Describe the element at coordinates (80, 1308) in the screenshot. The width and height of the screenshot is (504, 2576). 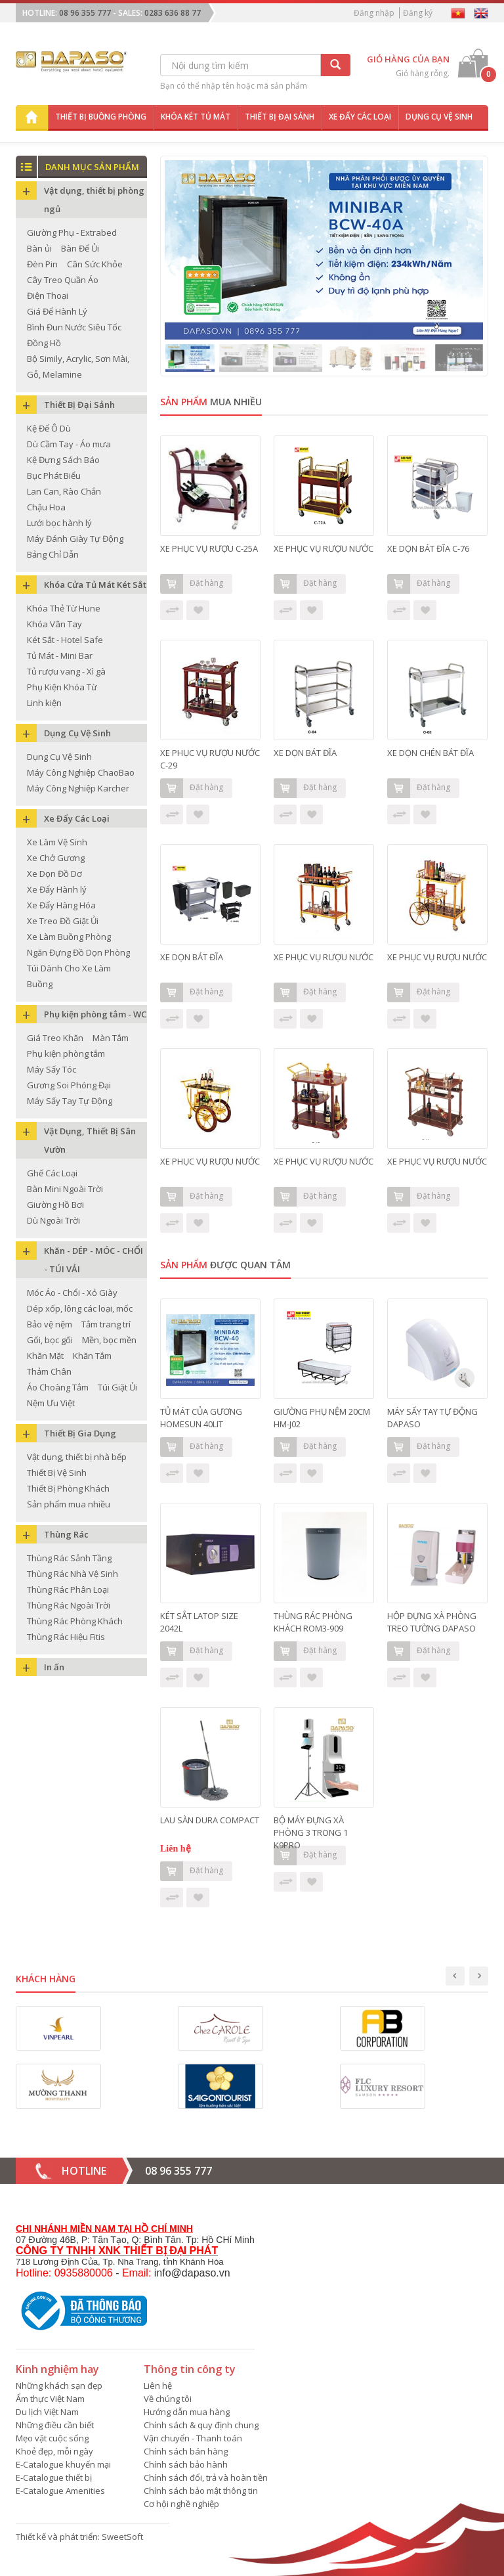
I see `Dép xốp, lông các loại, mốc` at that location.